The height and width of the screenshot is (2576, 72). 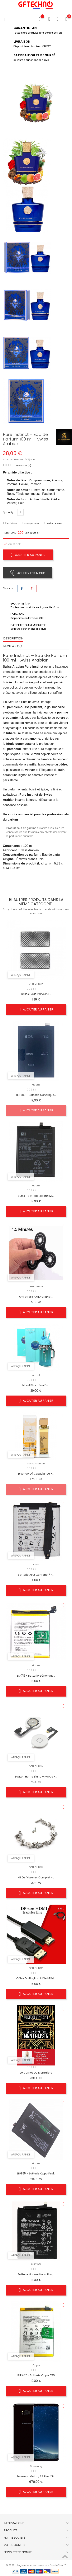 What do you see at coordinates (36, 1575) in the screenshot?
I see `Batterie Asus Zenfone 7 -...` at bounding box center [36, 1575].